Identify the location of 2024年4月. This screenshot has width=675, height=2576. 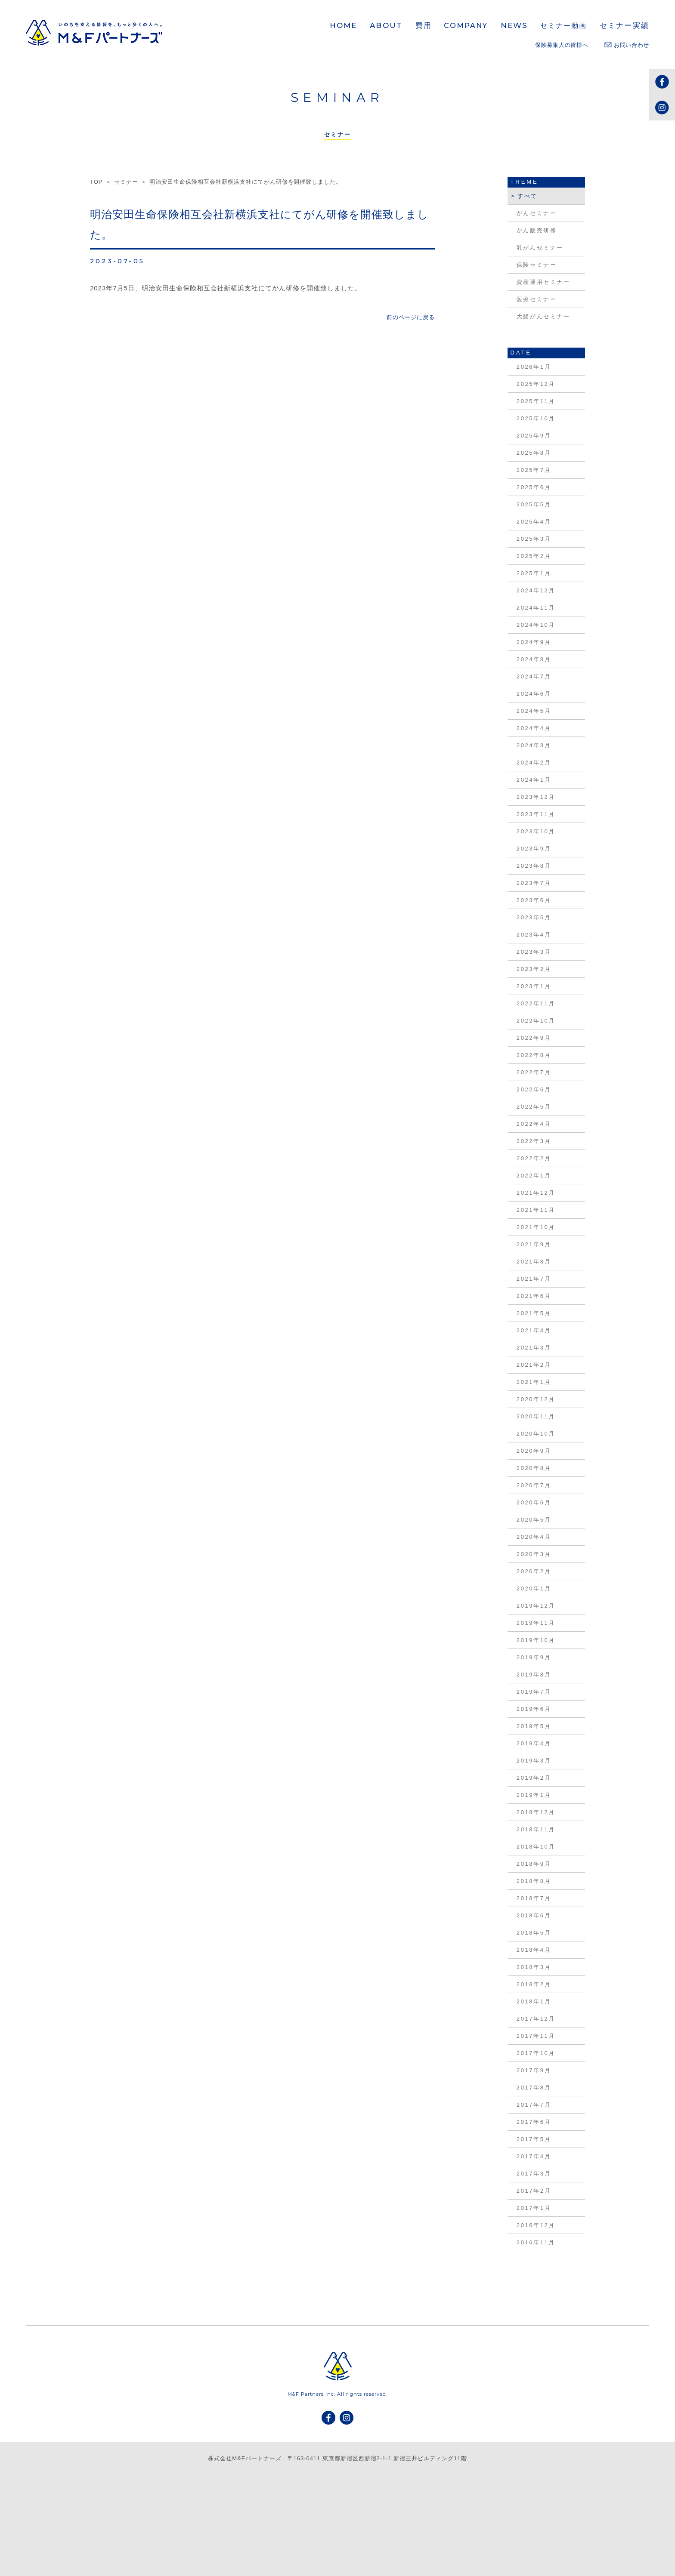
(534, 728).